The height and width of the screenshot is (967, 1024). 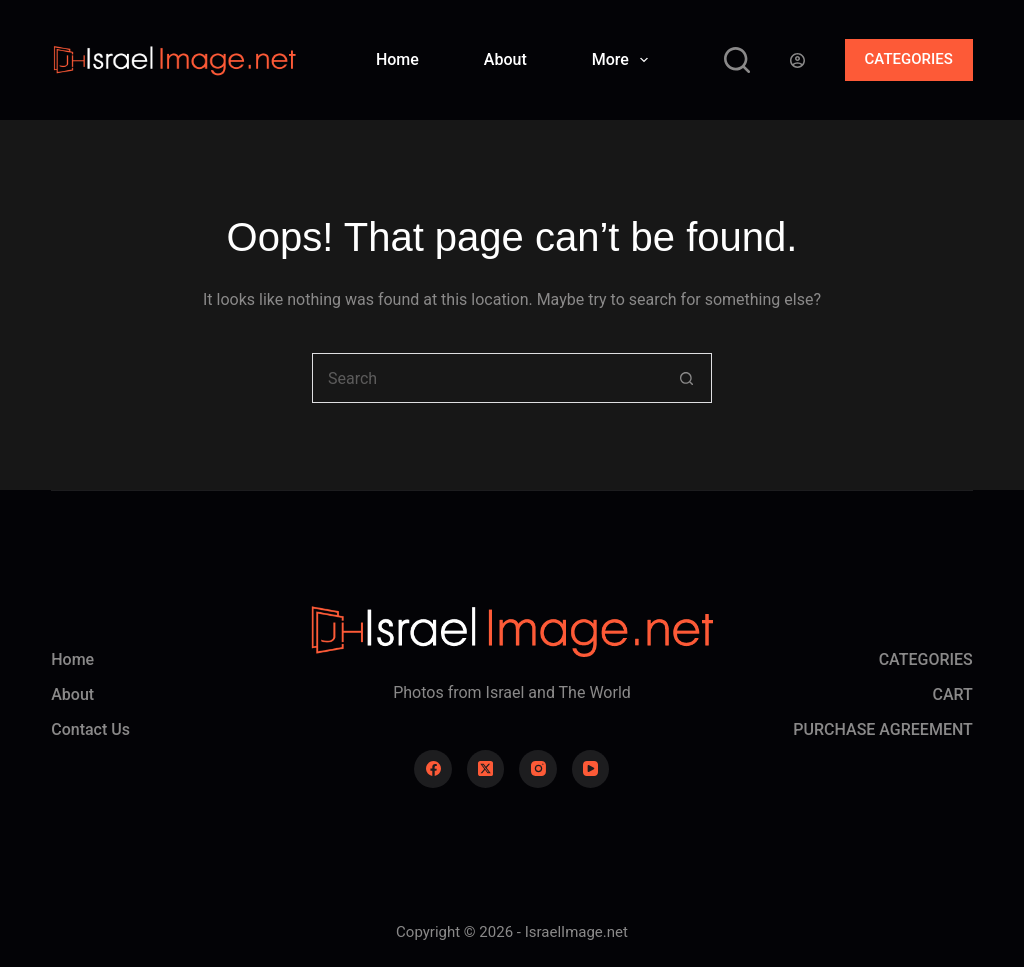 I want to click on [Login], so click(x=797, y=60).